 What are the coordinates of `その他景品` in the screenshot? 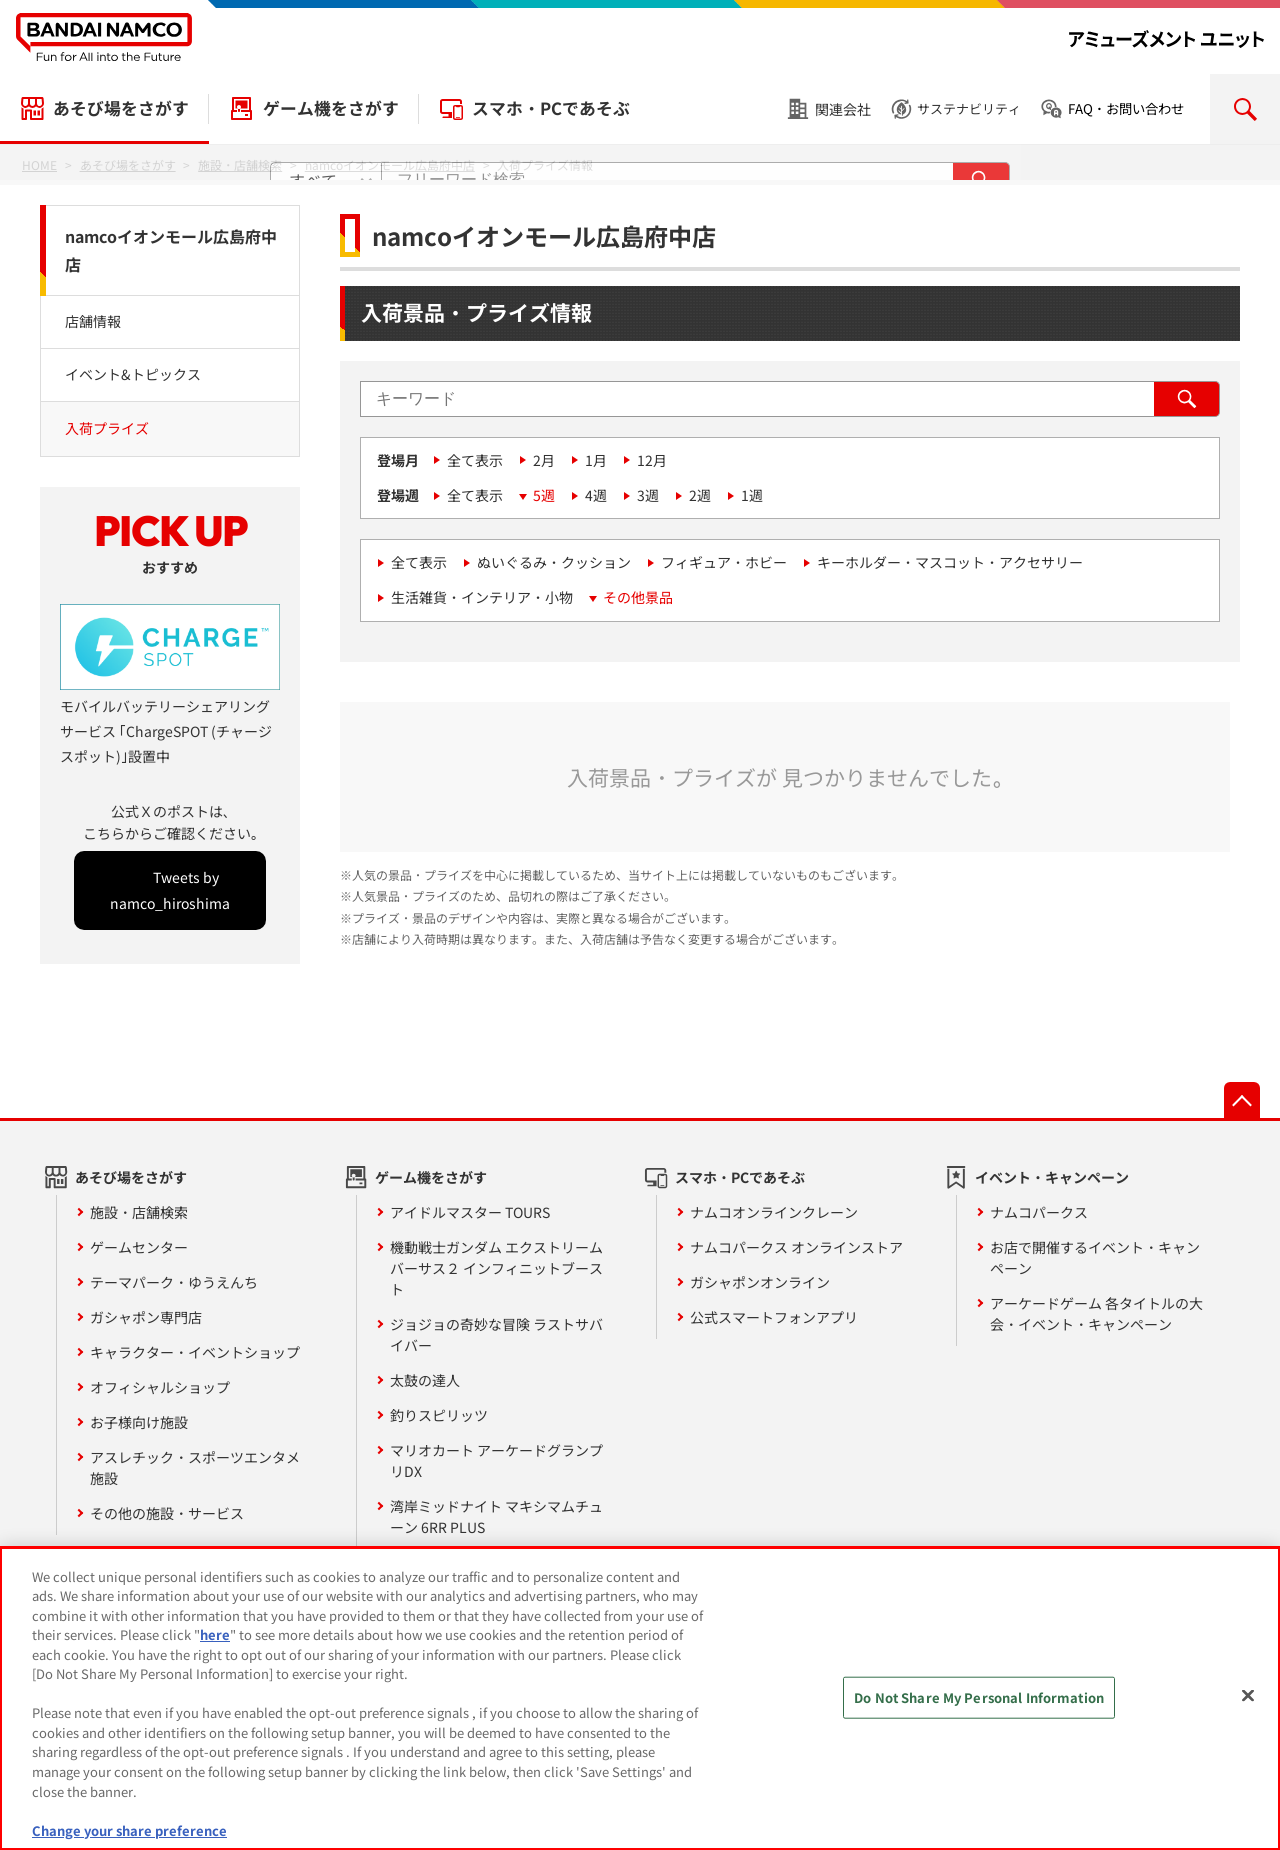 It's located at (638, 597).